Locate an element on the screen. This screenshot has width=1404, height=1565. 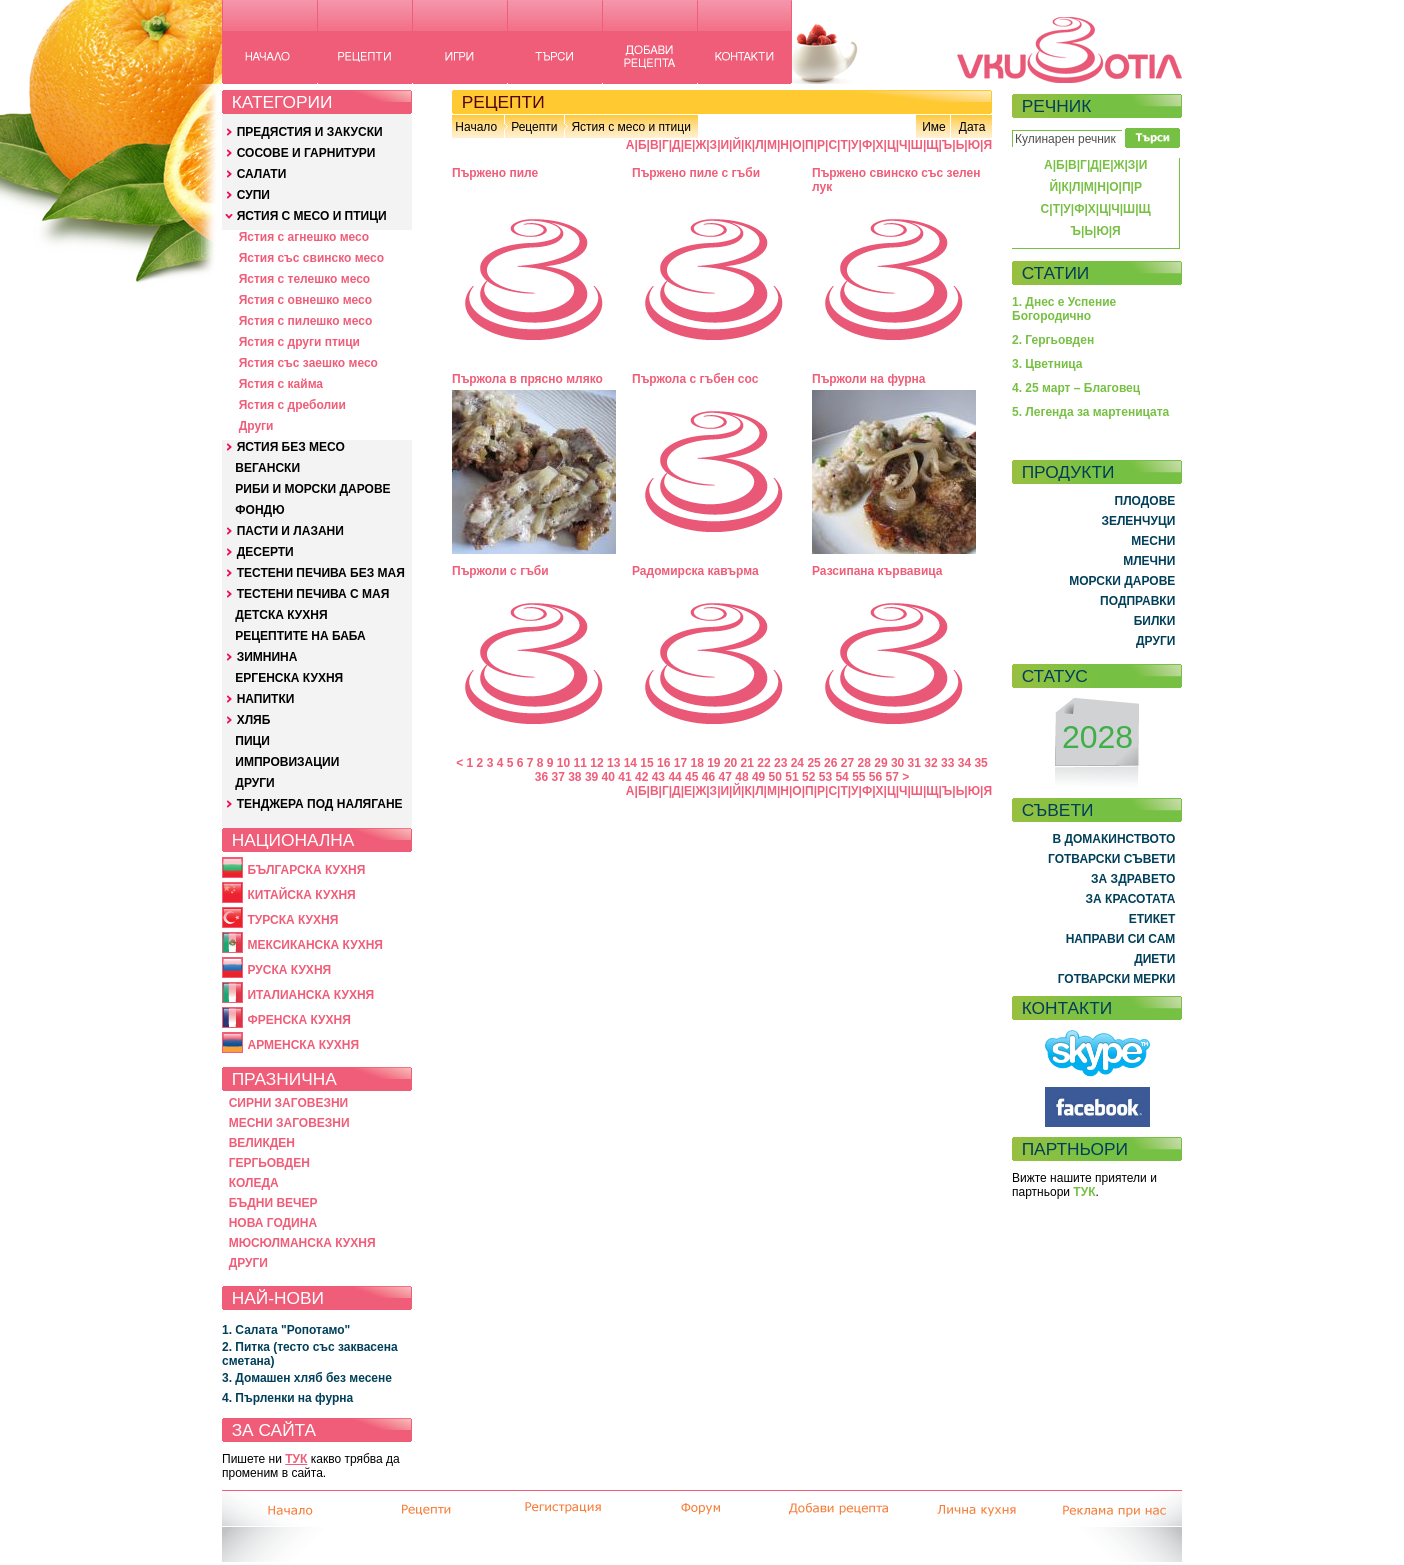
57 is located at coordinates (892, 777).